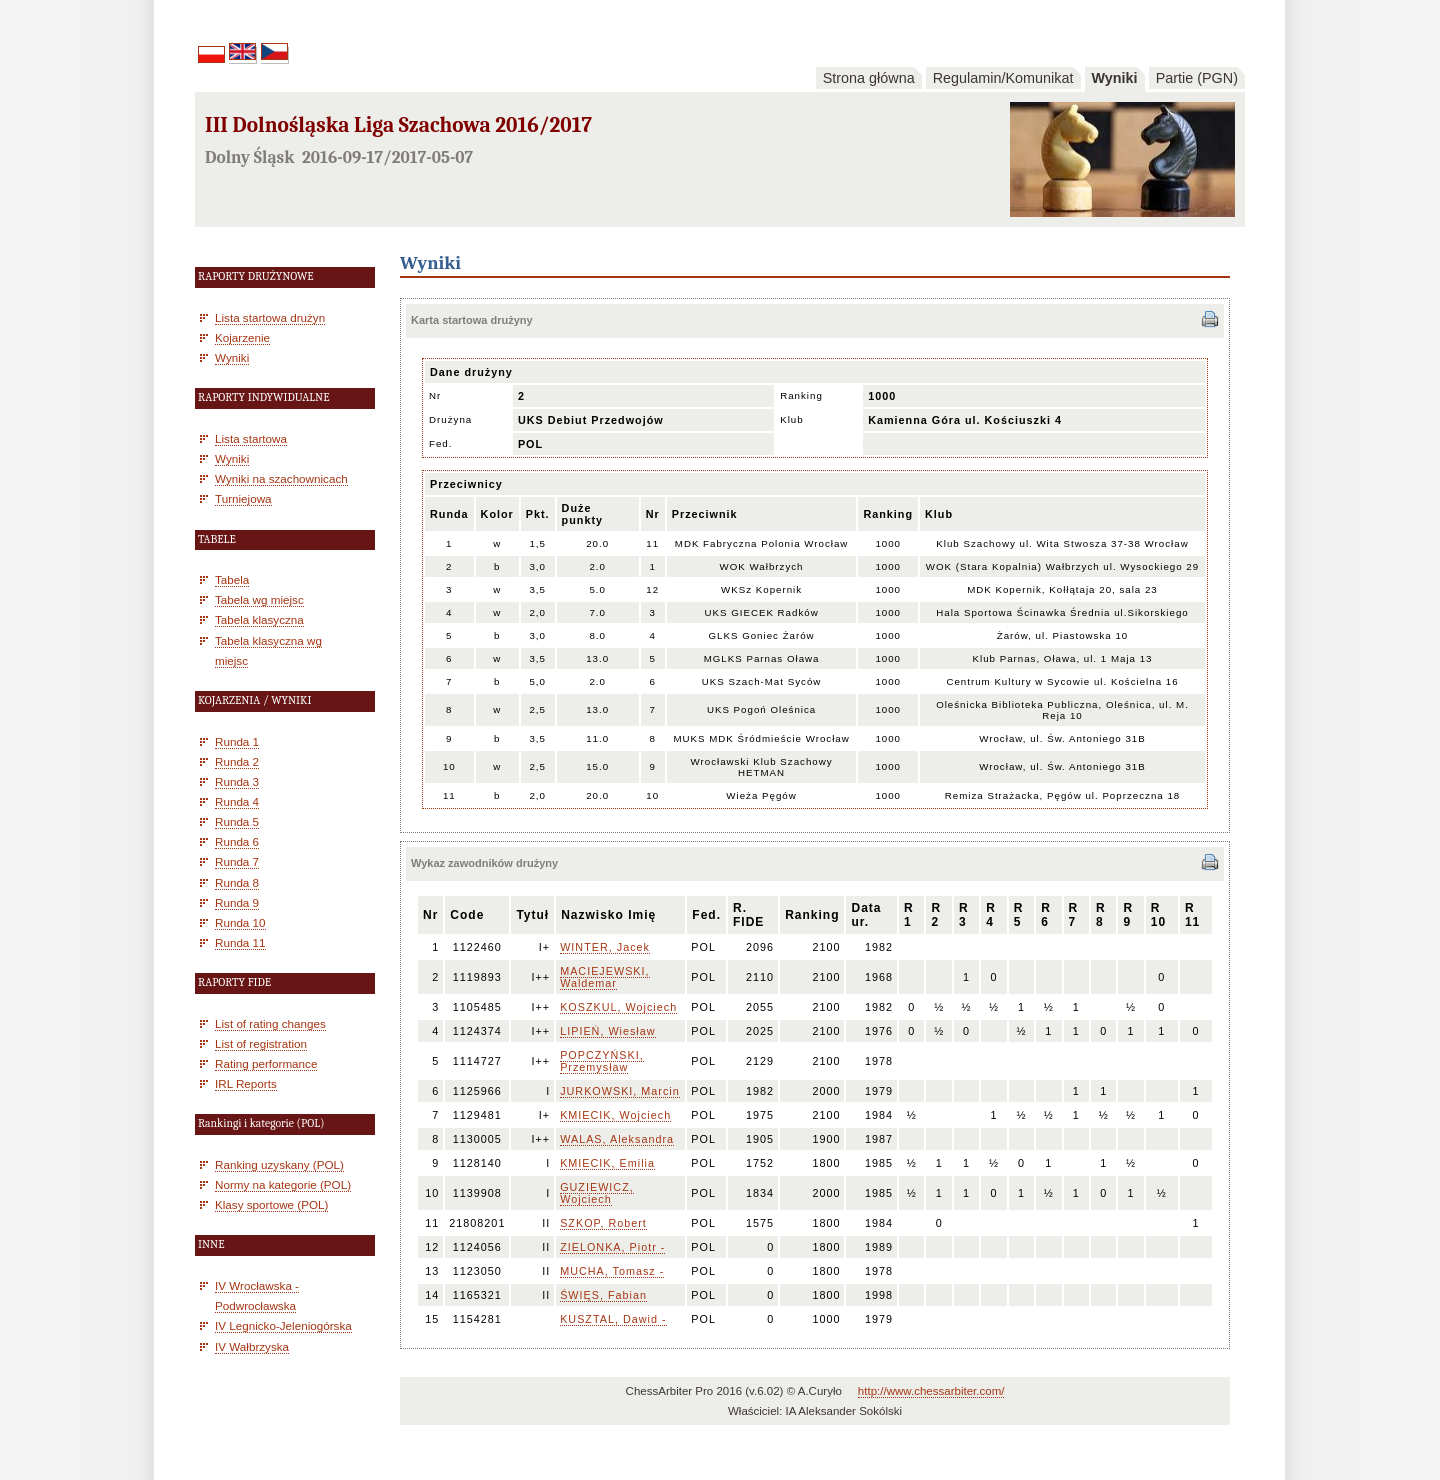 The image size is (1440, 1480). I want to click on List of registration, so click(261, 1043).